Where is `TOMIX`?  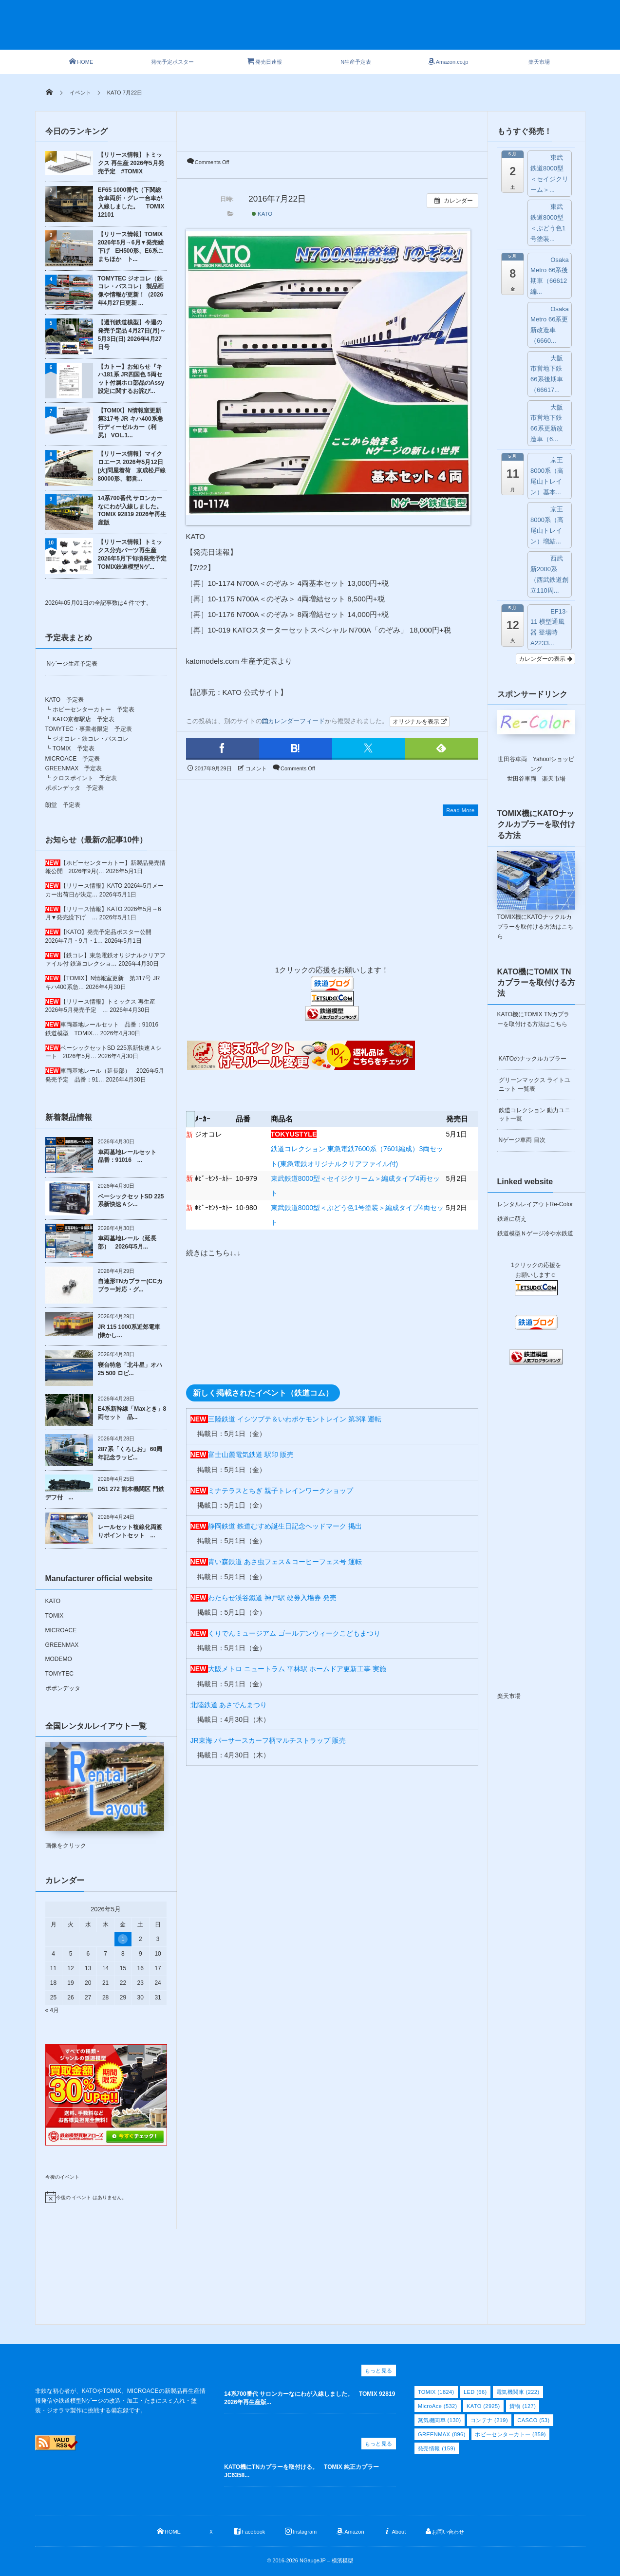 TOMIX is located at coordinates (54, 1615).